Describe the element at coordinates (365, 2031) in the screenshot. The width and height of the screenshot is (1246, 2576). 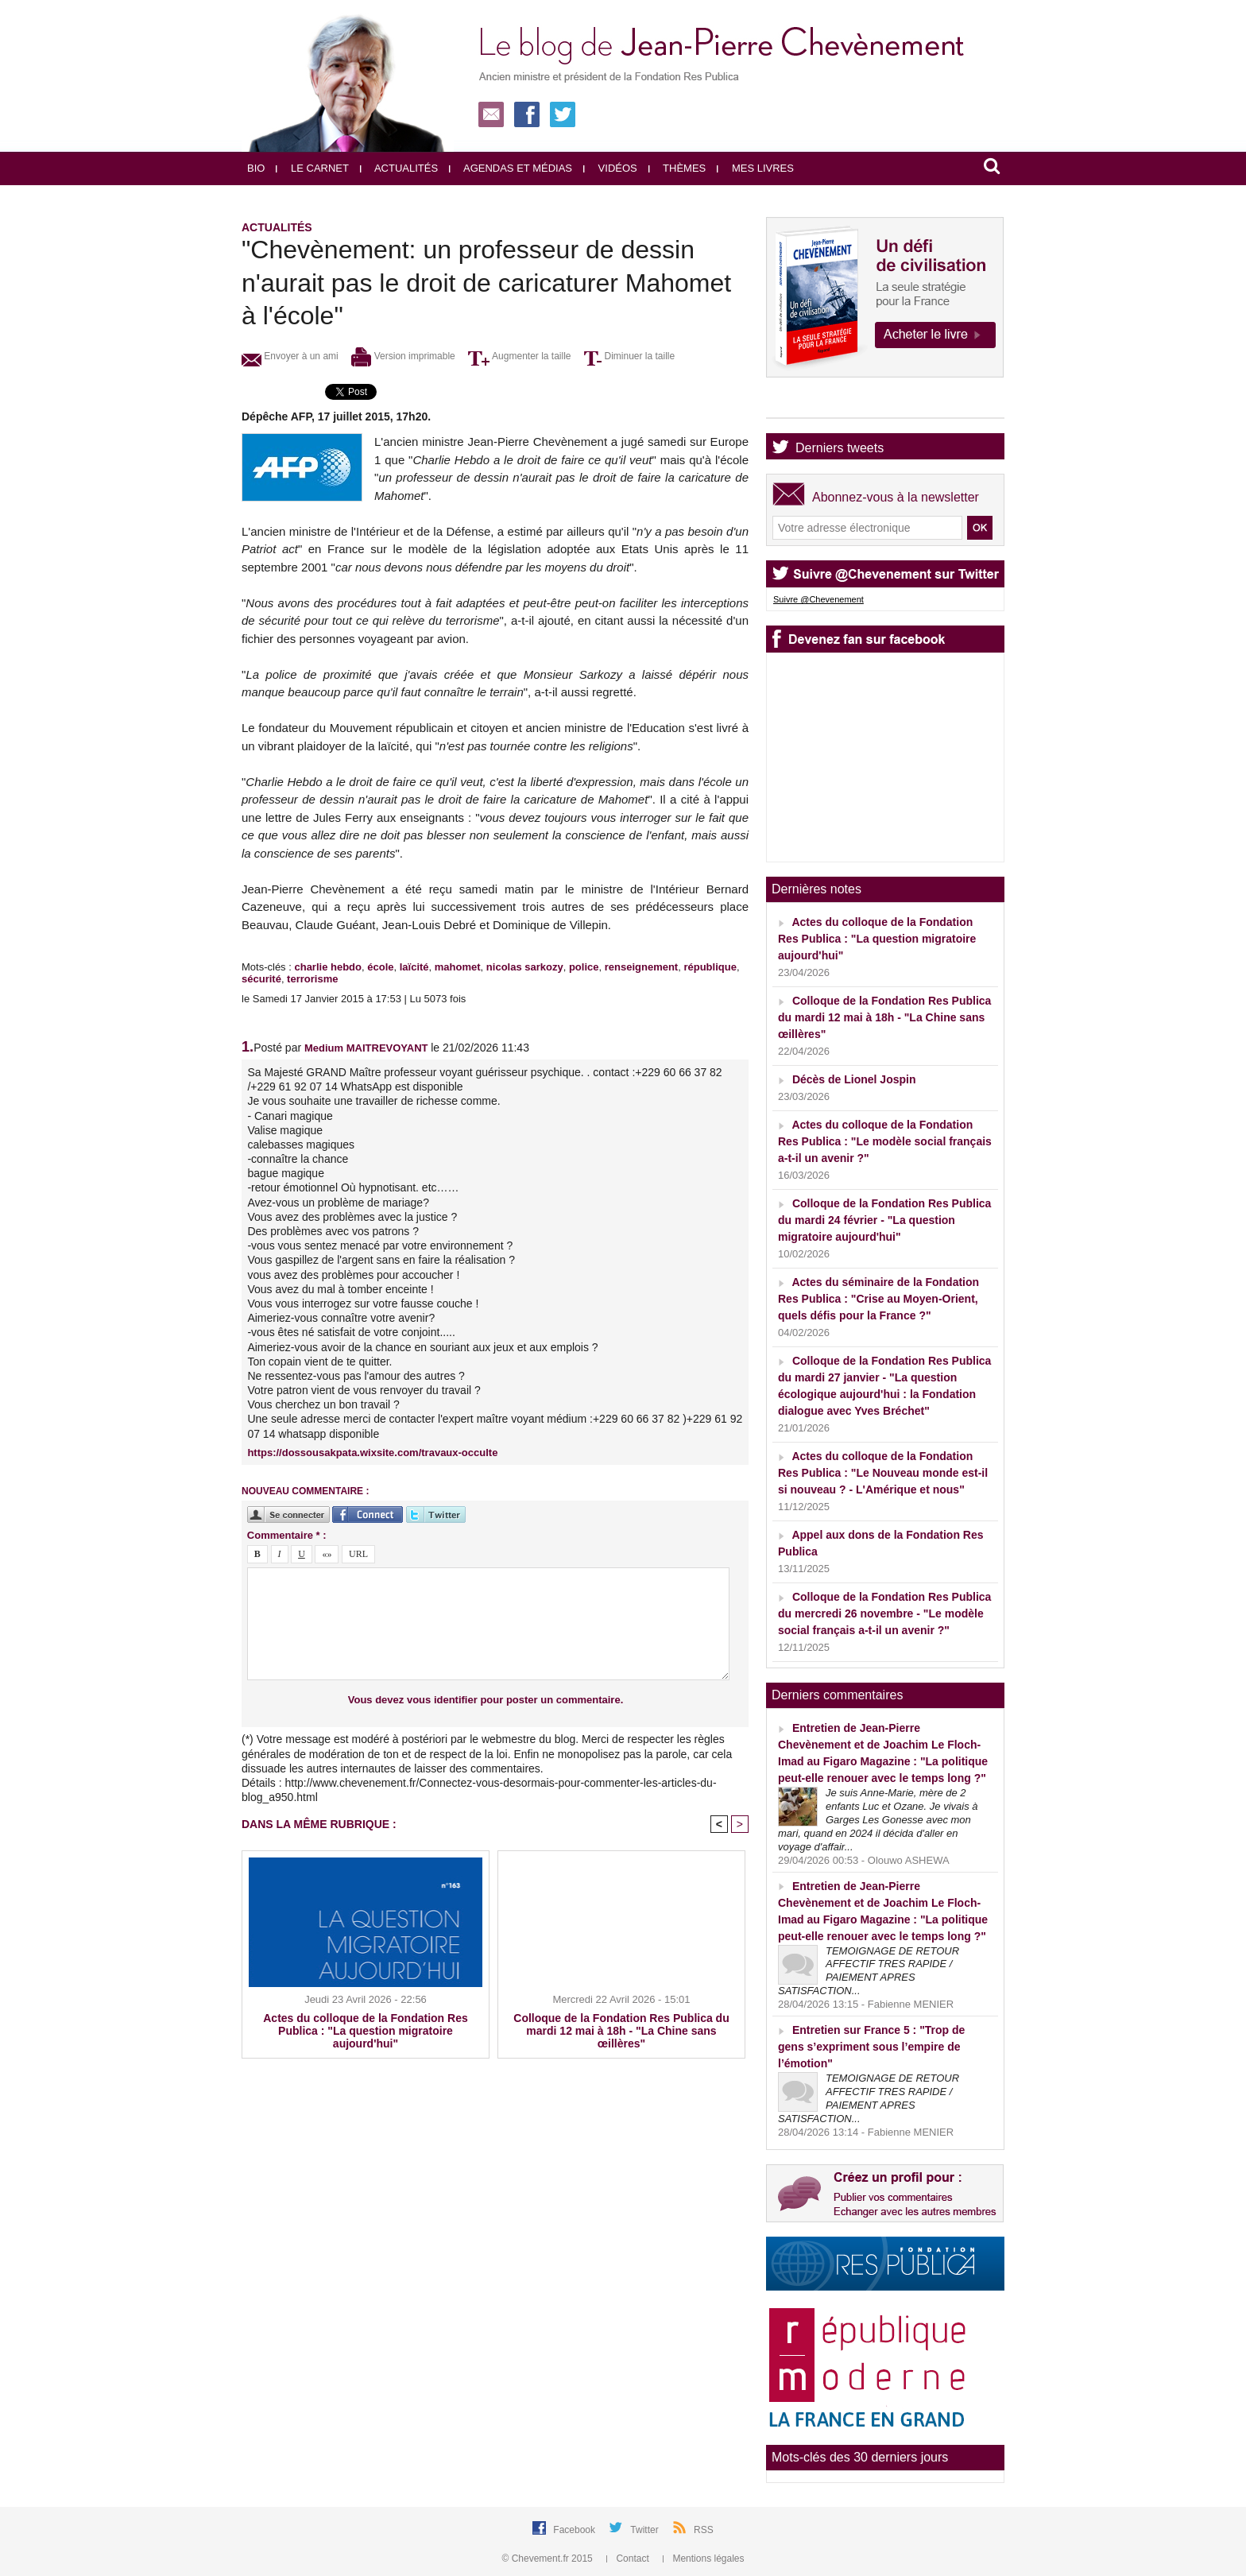
I see `Actes du colloque de la Fondation Res Publica : "La question migratoire aujourd'hui"` at that location.